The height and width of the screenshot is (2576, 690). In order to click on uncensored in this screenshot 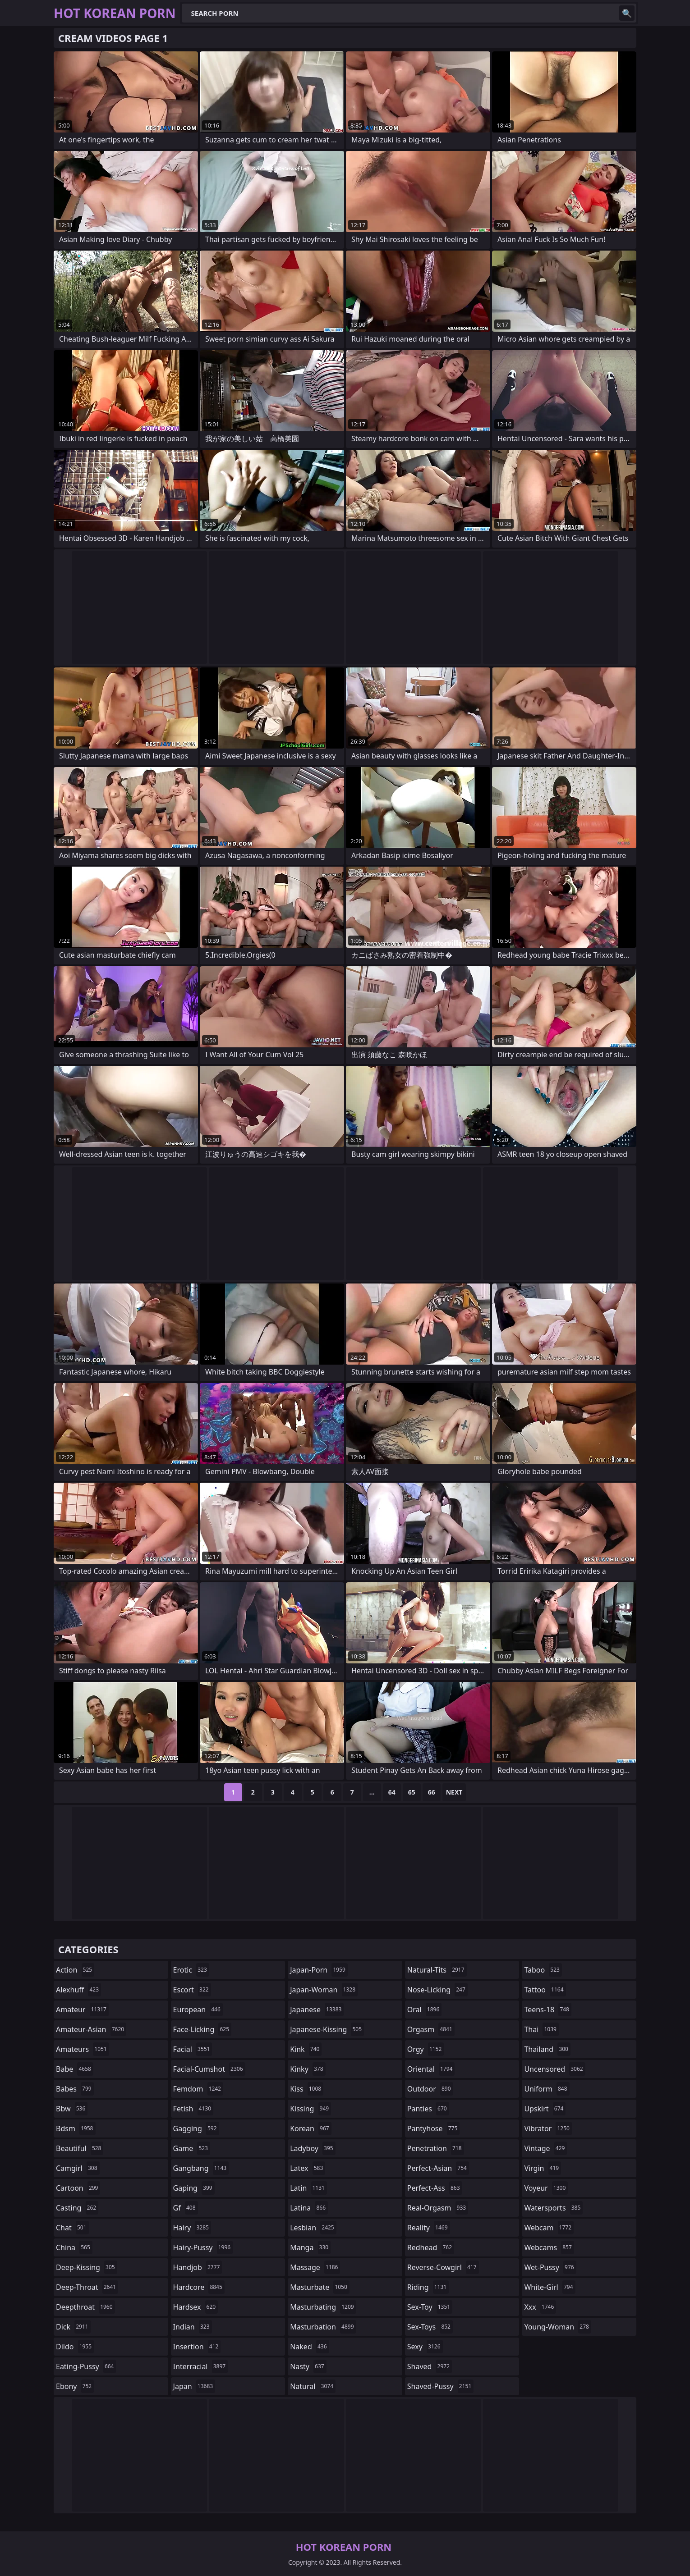, I will do `click(554, 2069)`.